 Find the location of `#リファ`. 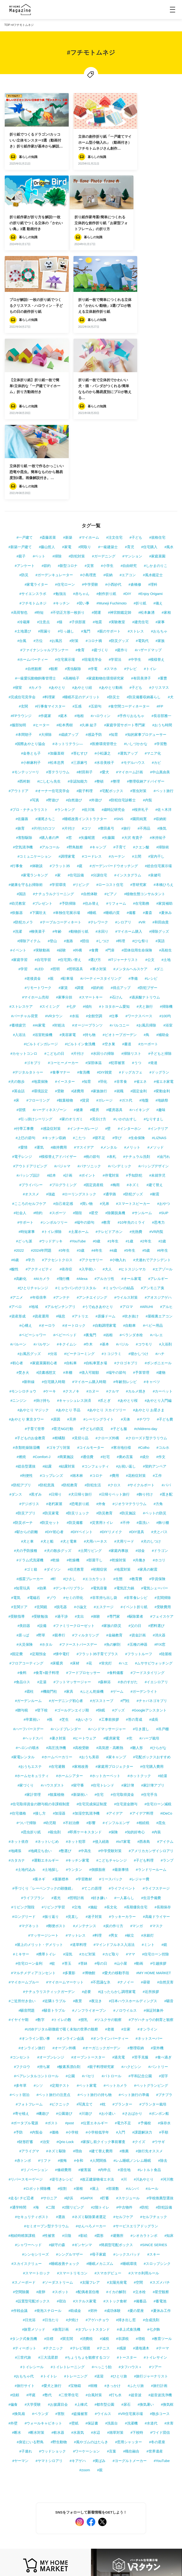

#リファ is located at coordinates (44, 1995).